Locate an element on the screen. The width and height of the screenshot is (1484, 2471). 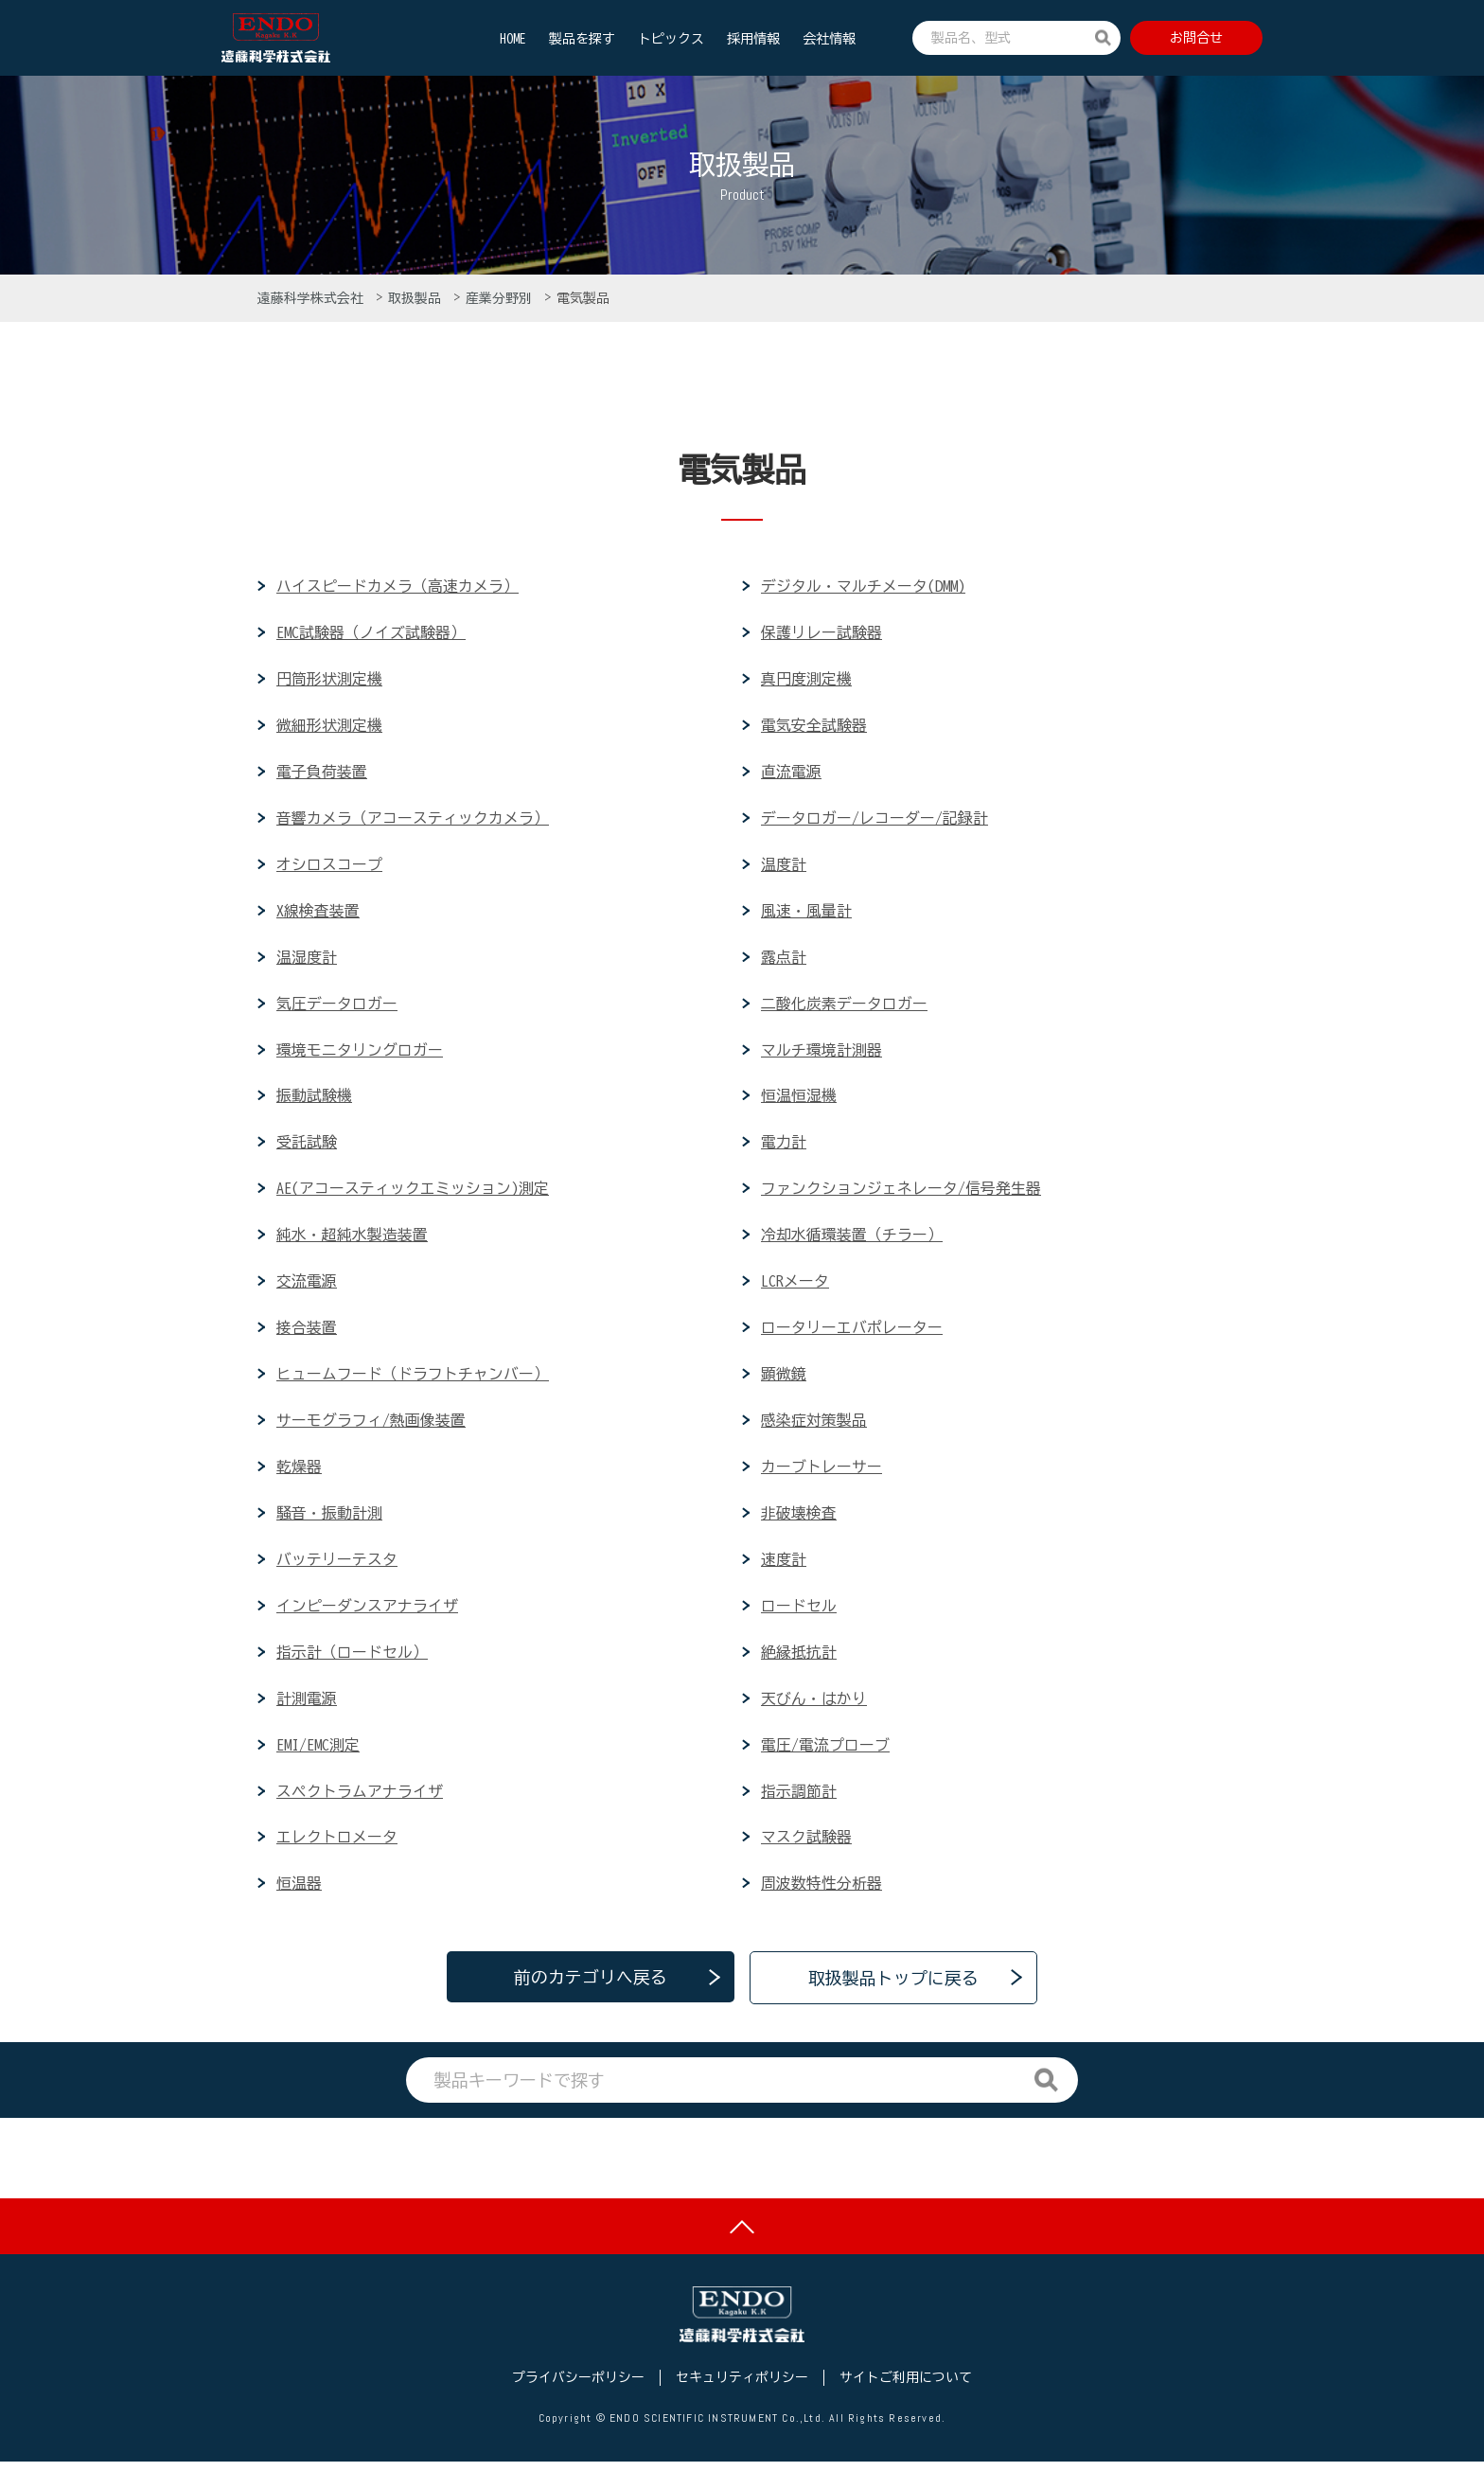
ヒュームフード（ドラフトチャンバー） is located at coordinates (412, 1377).